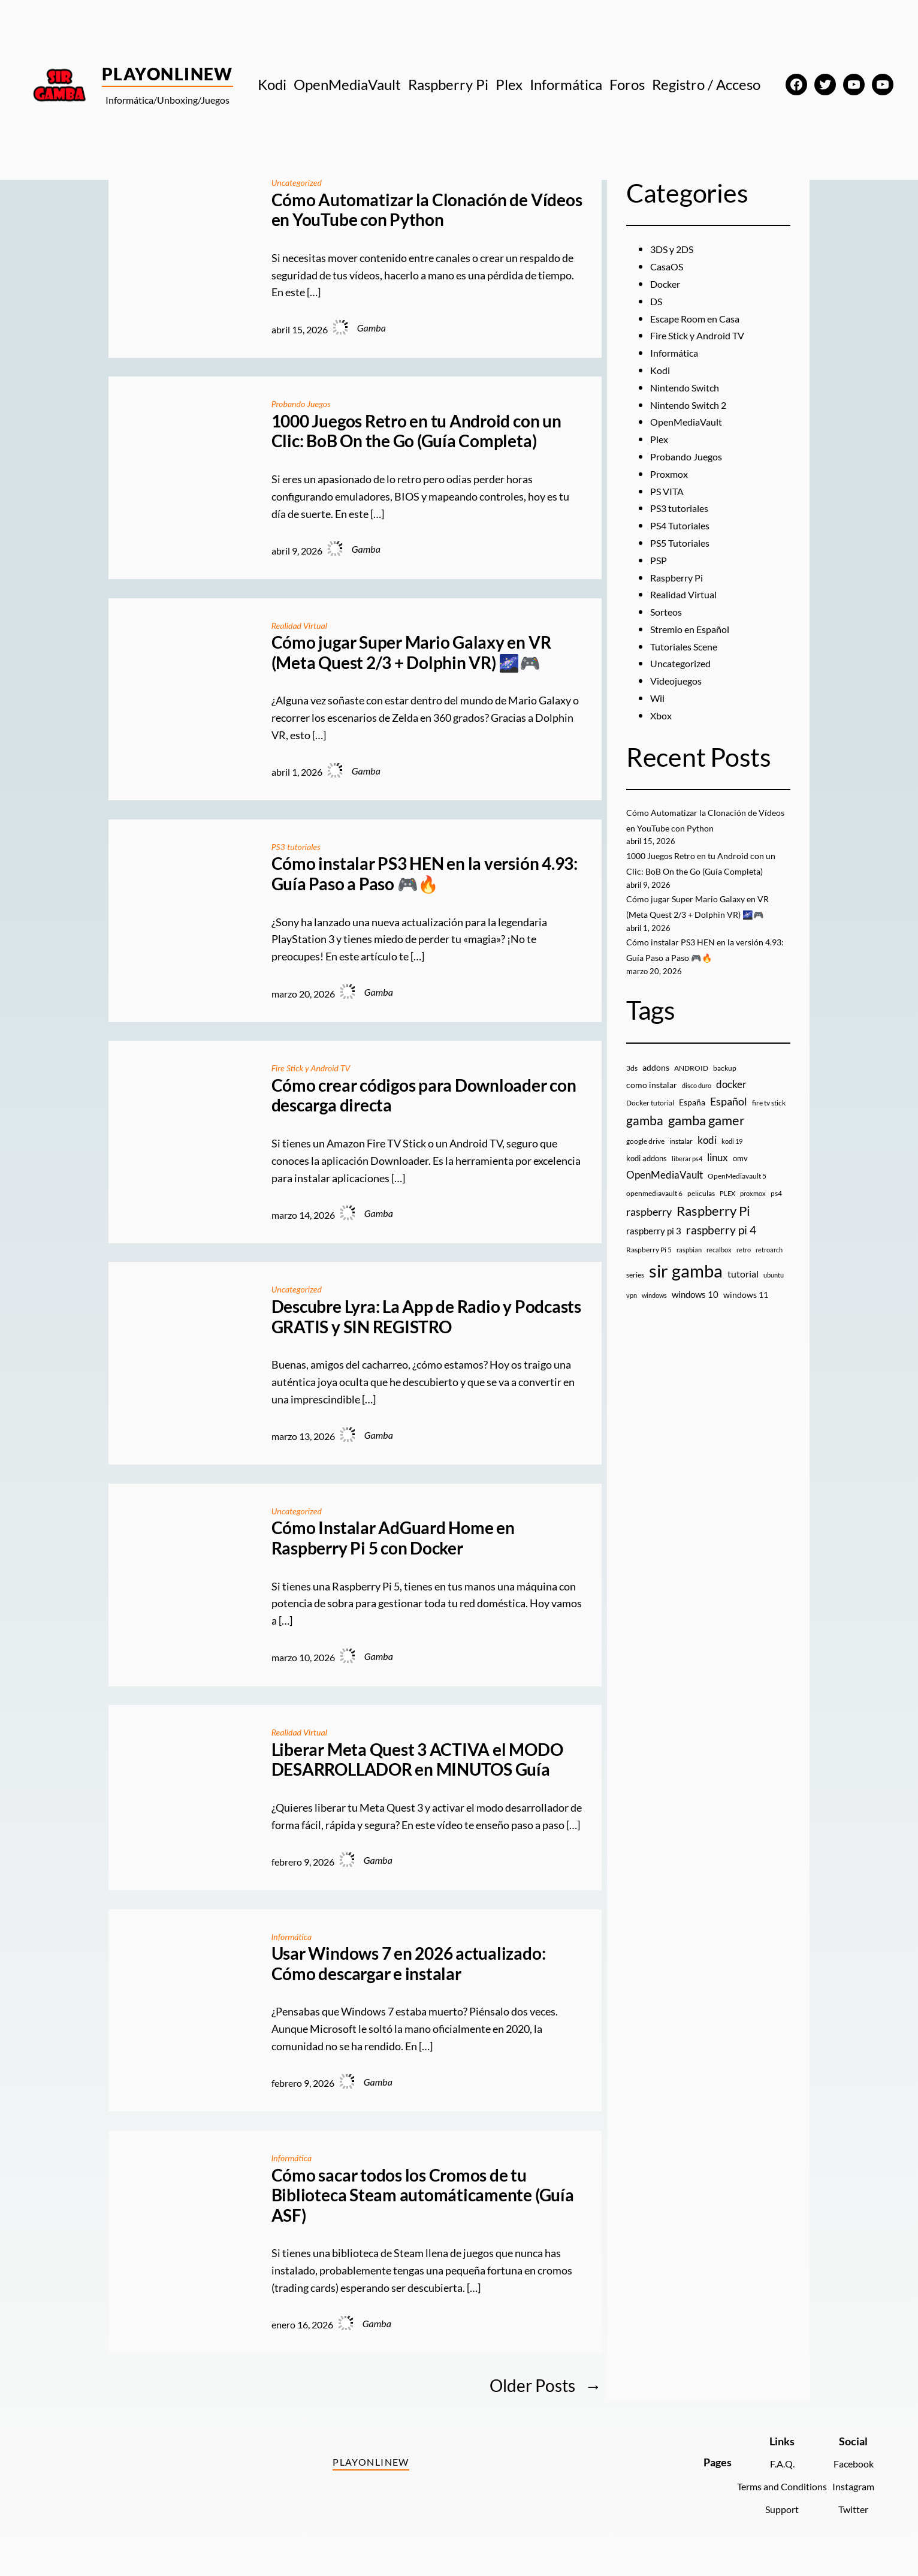 The image size is (918, 2576). What do you see at coordinates (696, 1100) in the screenshot?
I see `disco duro [disco duro (7 elementos)]` at bounding box center [696, 1100].